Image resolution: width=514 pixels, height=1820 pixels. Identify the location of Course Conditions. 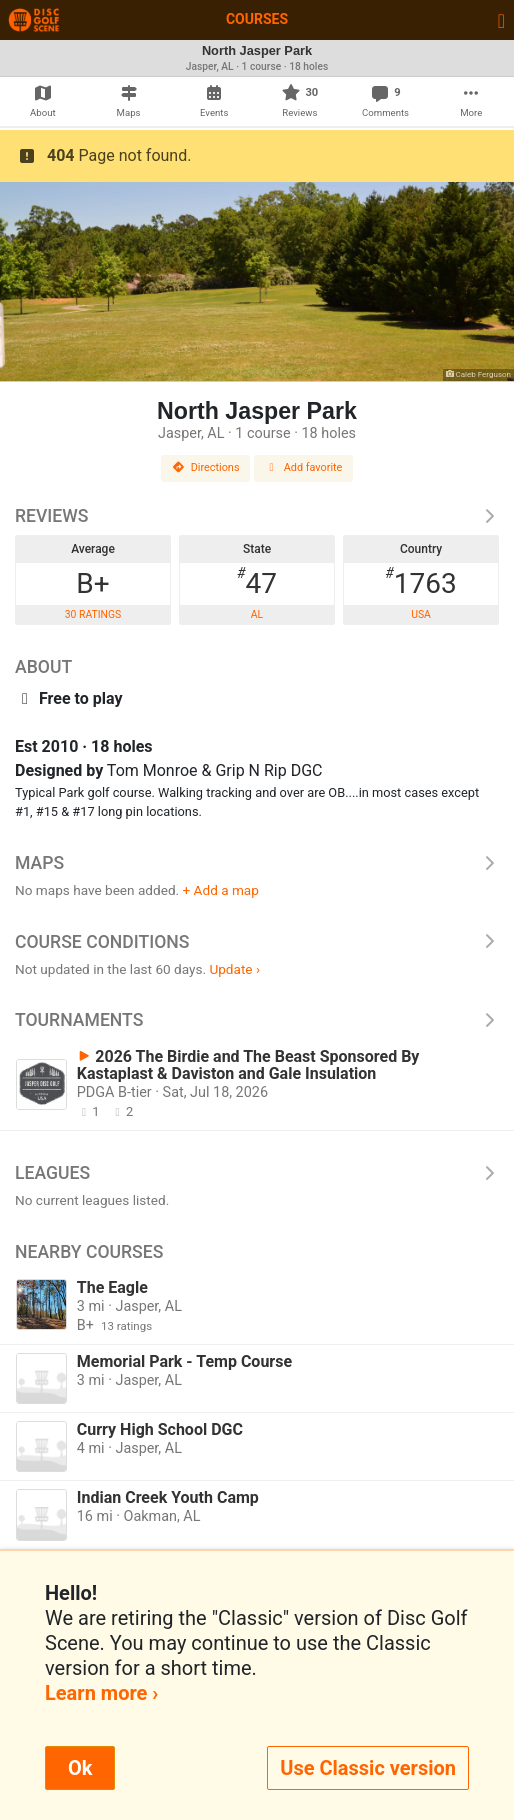
(257, 942).